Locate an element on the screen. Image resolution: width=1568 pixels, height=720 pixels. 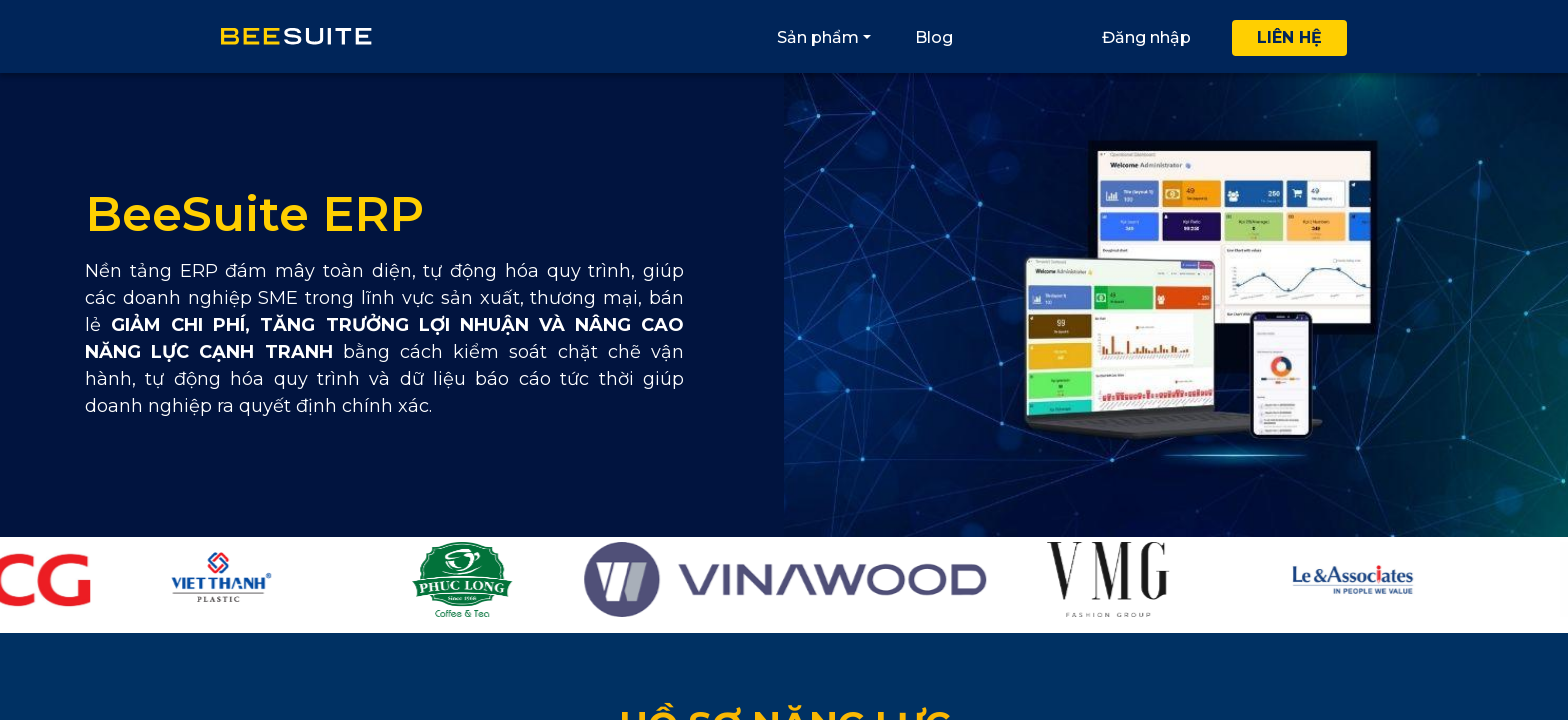
Đăng nhập is located at coordinates (1146, 37).